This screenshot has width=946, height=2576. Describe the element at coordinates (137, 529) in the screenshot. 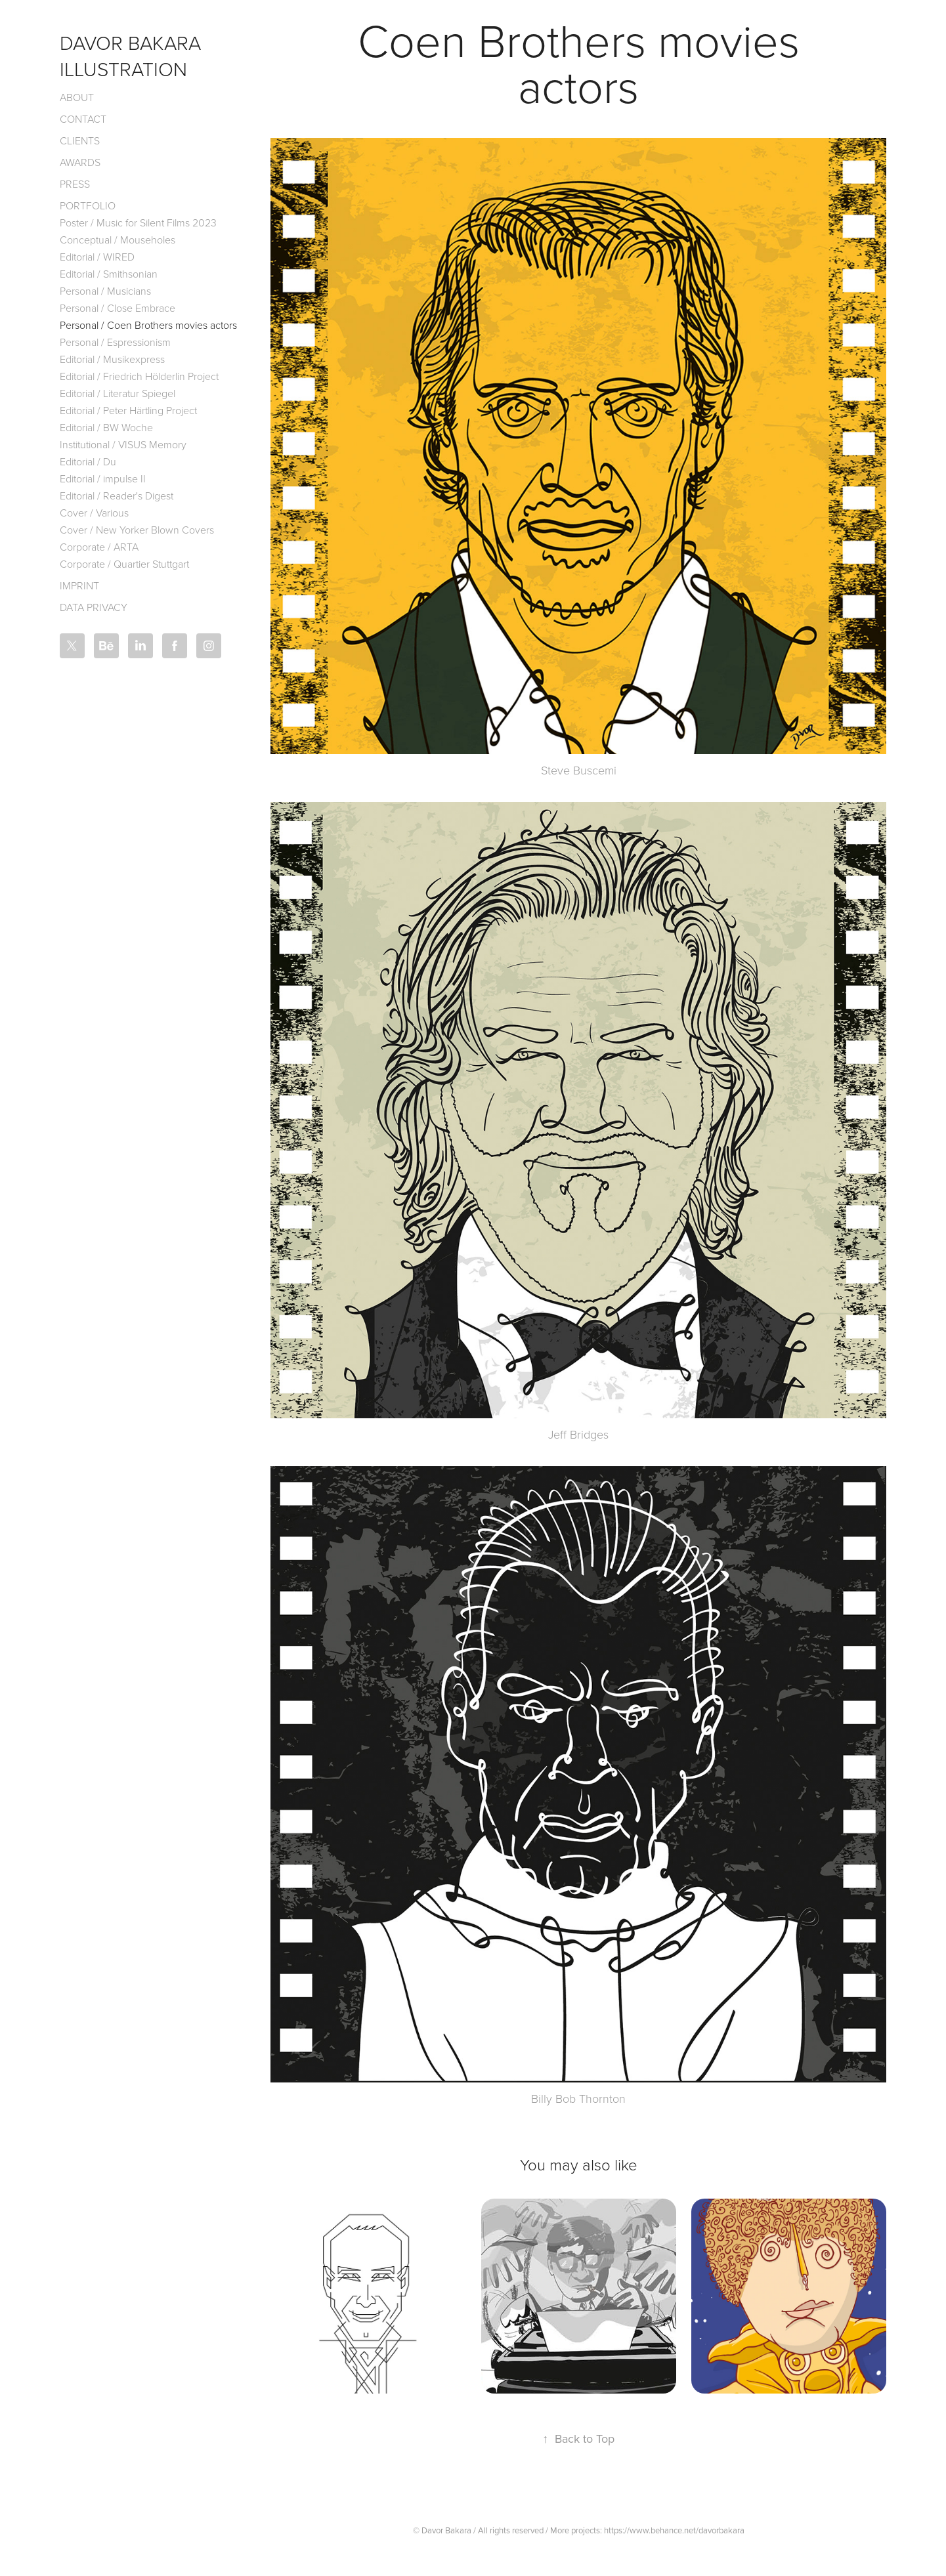

I see `Cover / New Yorker Blown Covers` at that location.